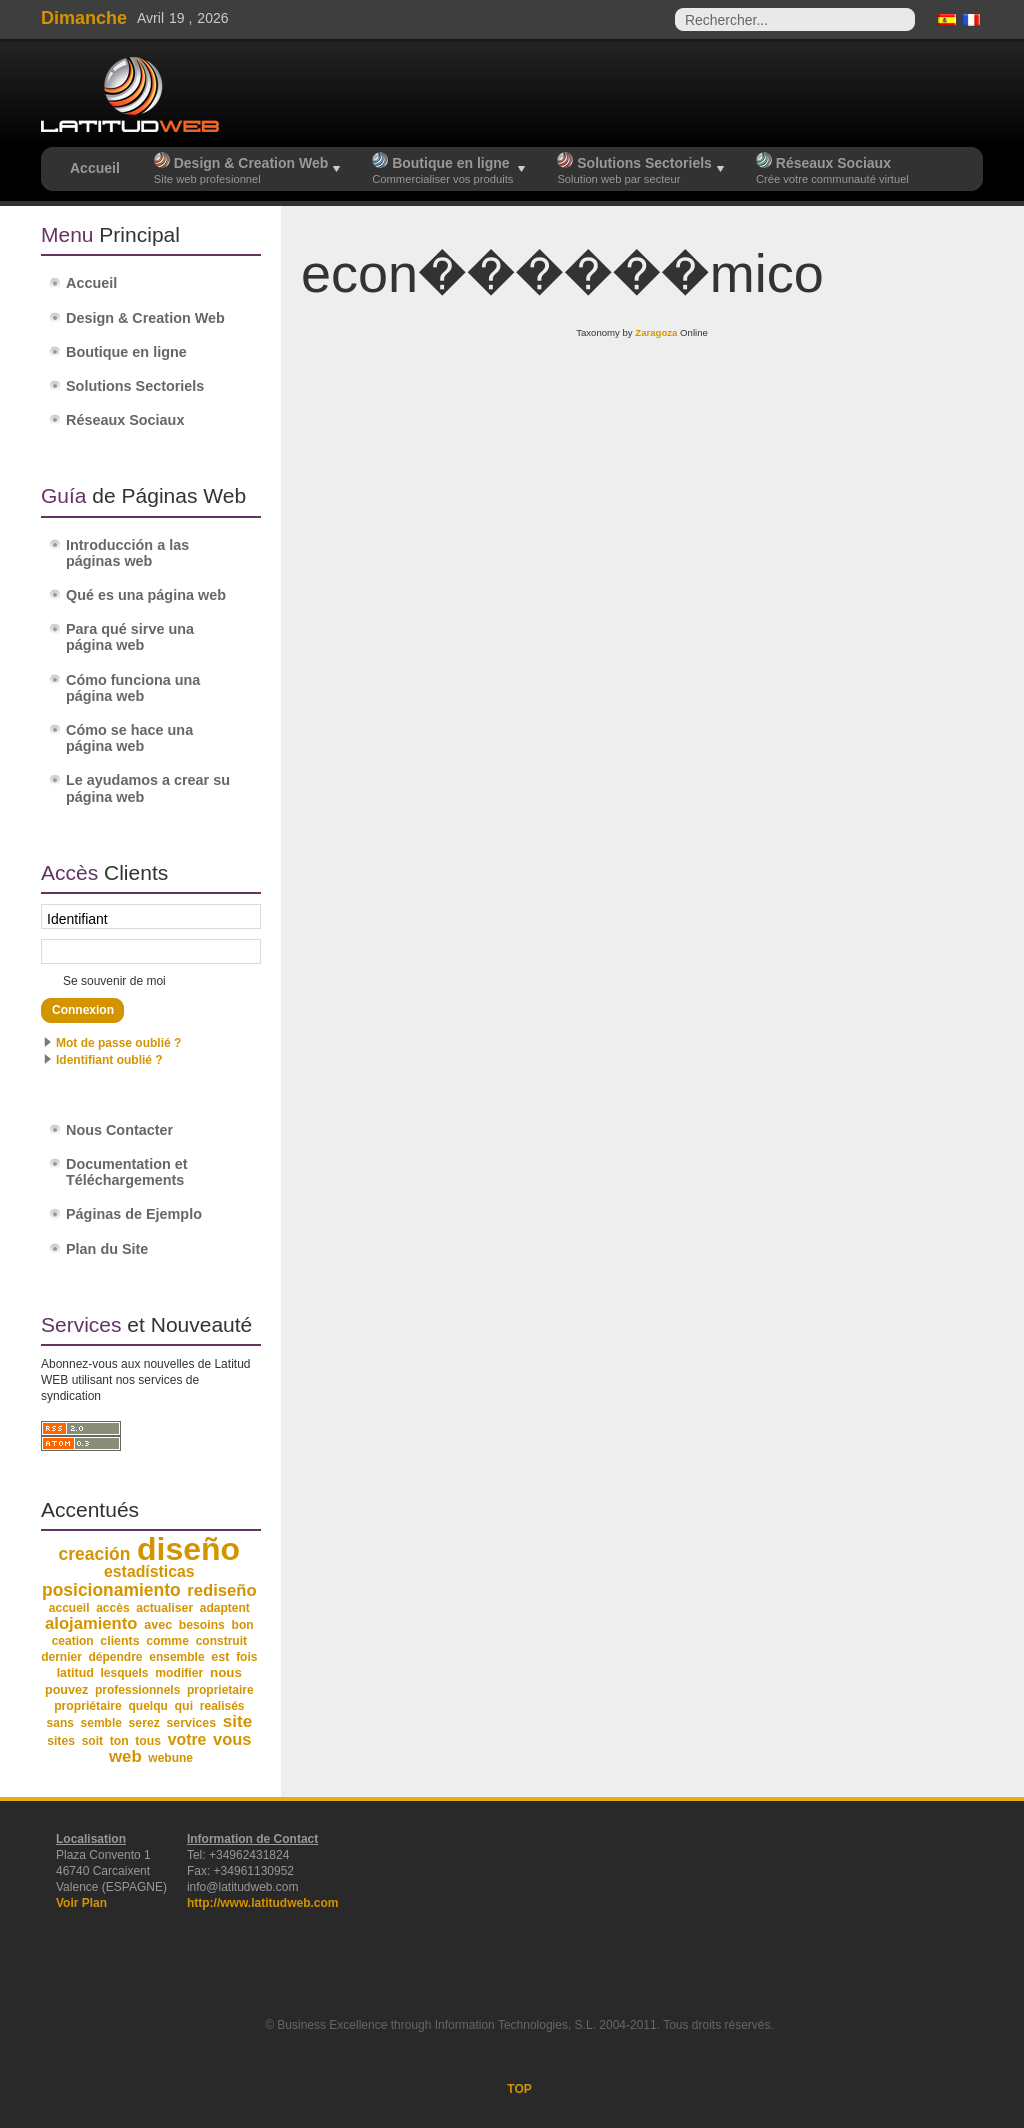  What do you see at coordinates (149, 1571) in the screenshot?
I see `estadísticas` at bounding box center [149, 1571].